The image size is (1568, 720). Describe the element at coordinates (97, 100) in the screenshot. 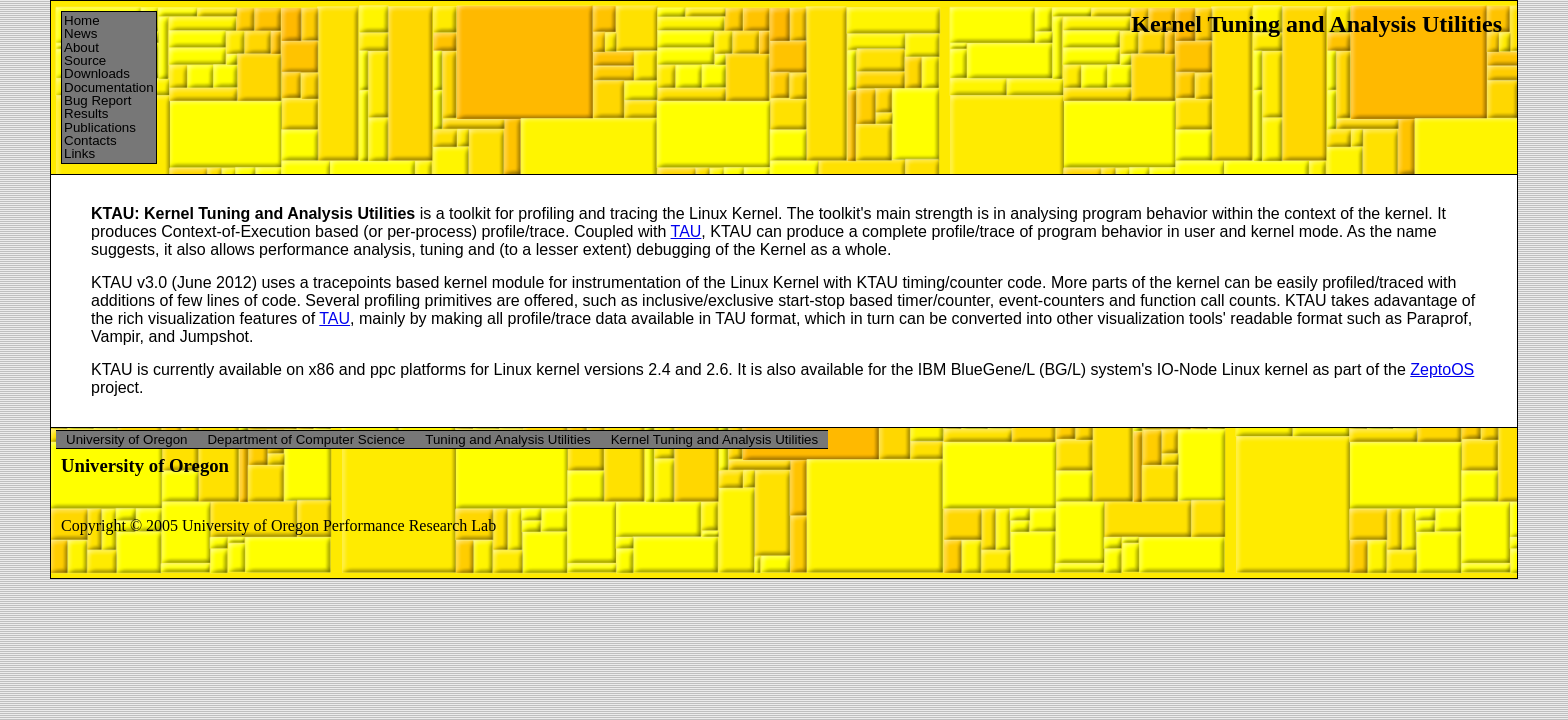

I see `Bug Report` at that location.